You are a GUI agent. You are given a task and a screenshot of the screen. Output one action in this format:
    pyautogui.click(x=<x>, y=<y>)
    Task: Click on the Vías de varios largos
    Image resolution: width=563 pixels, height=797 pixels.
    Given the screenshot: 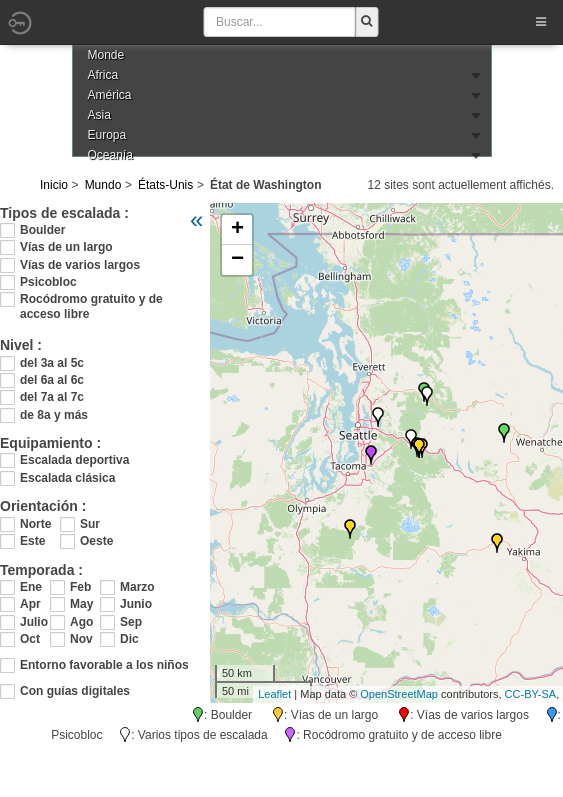 What is the action you would take?
    pyautogui.click(x=80, y=265)
    